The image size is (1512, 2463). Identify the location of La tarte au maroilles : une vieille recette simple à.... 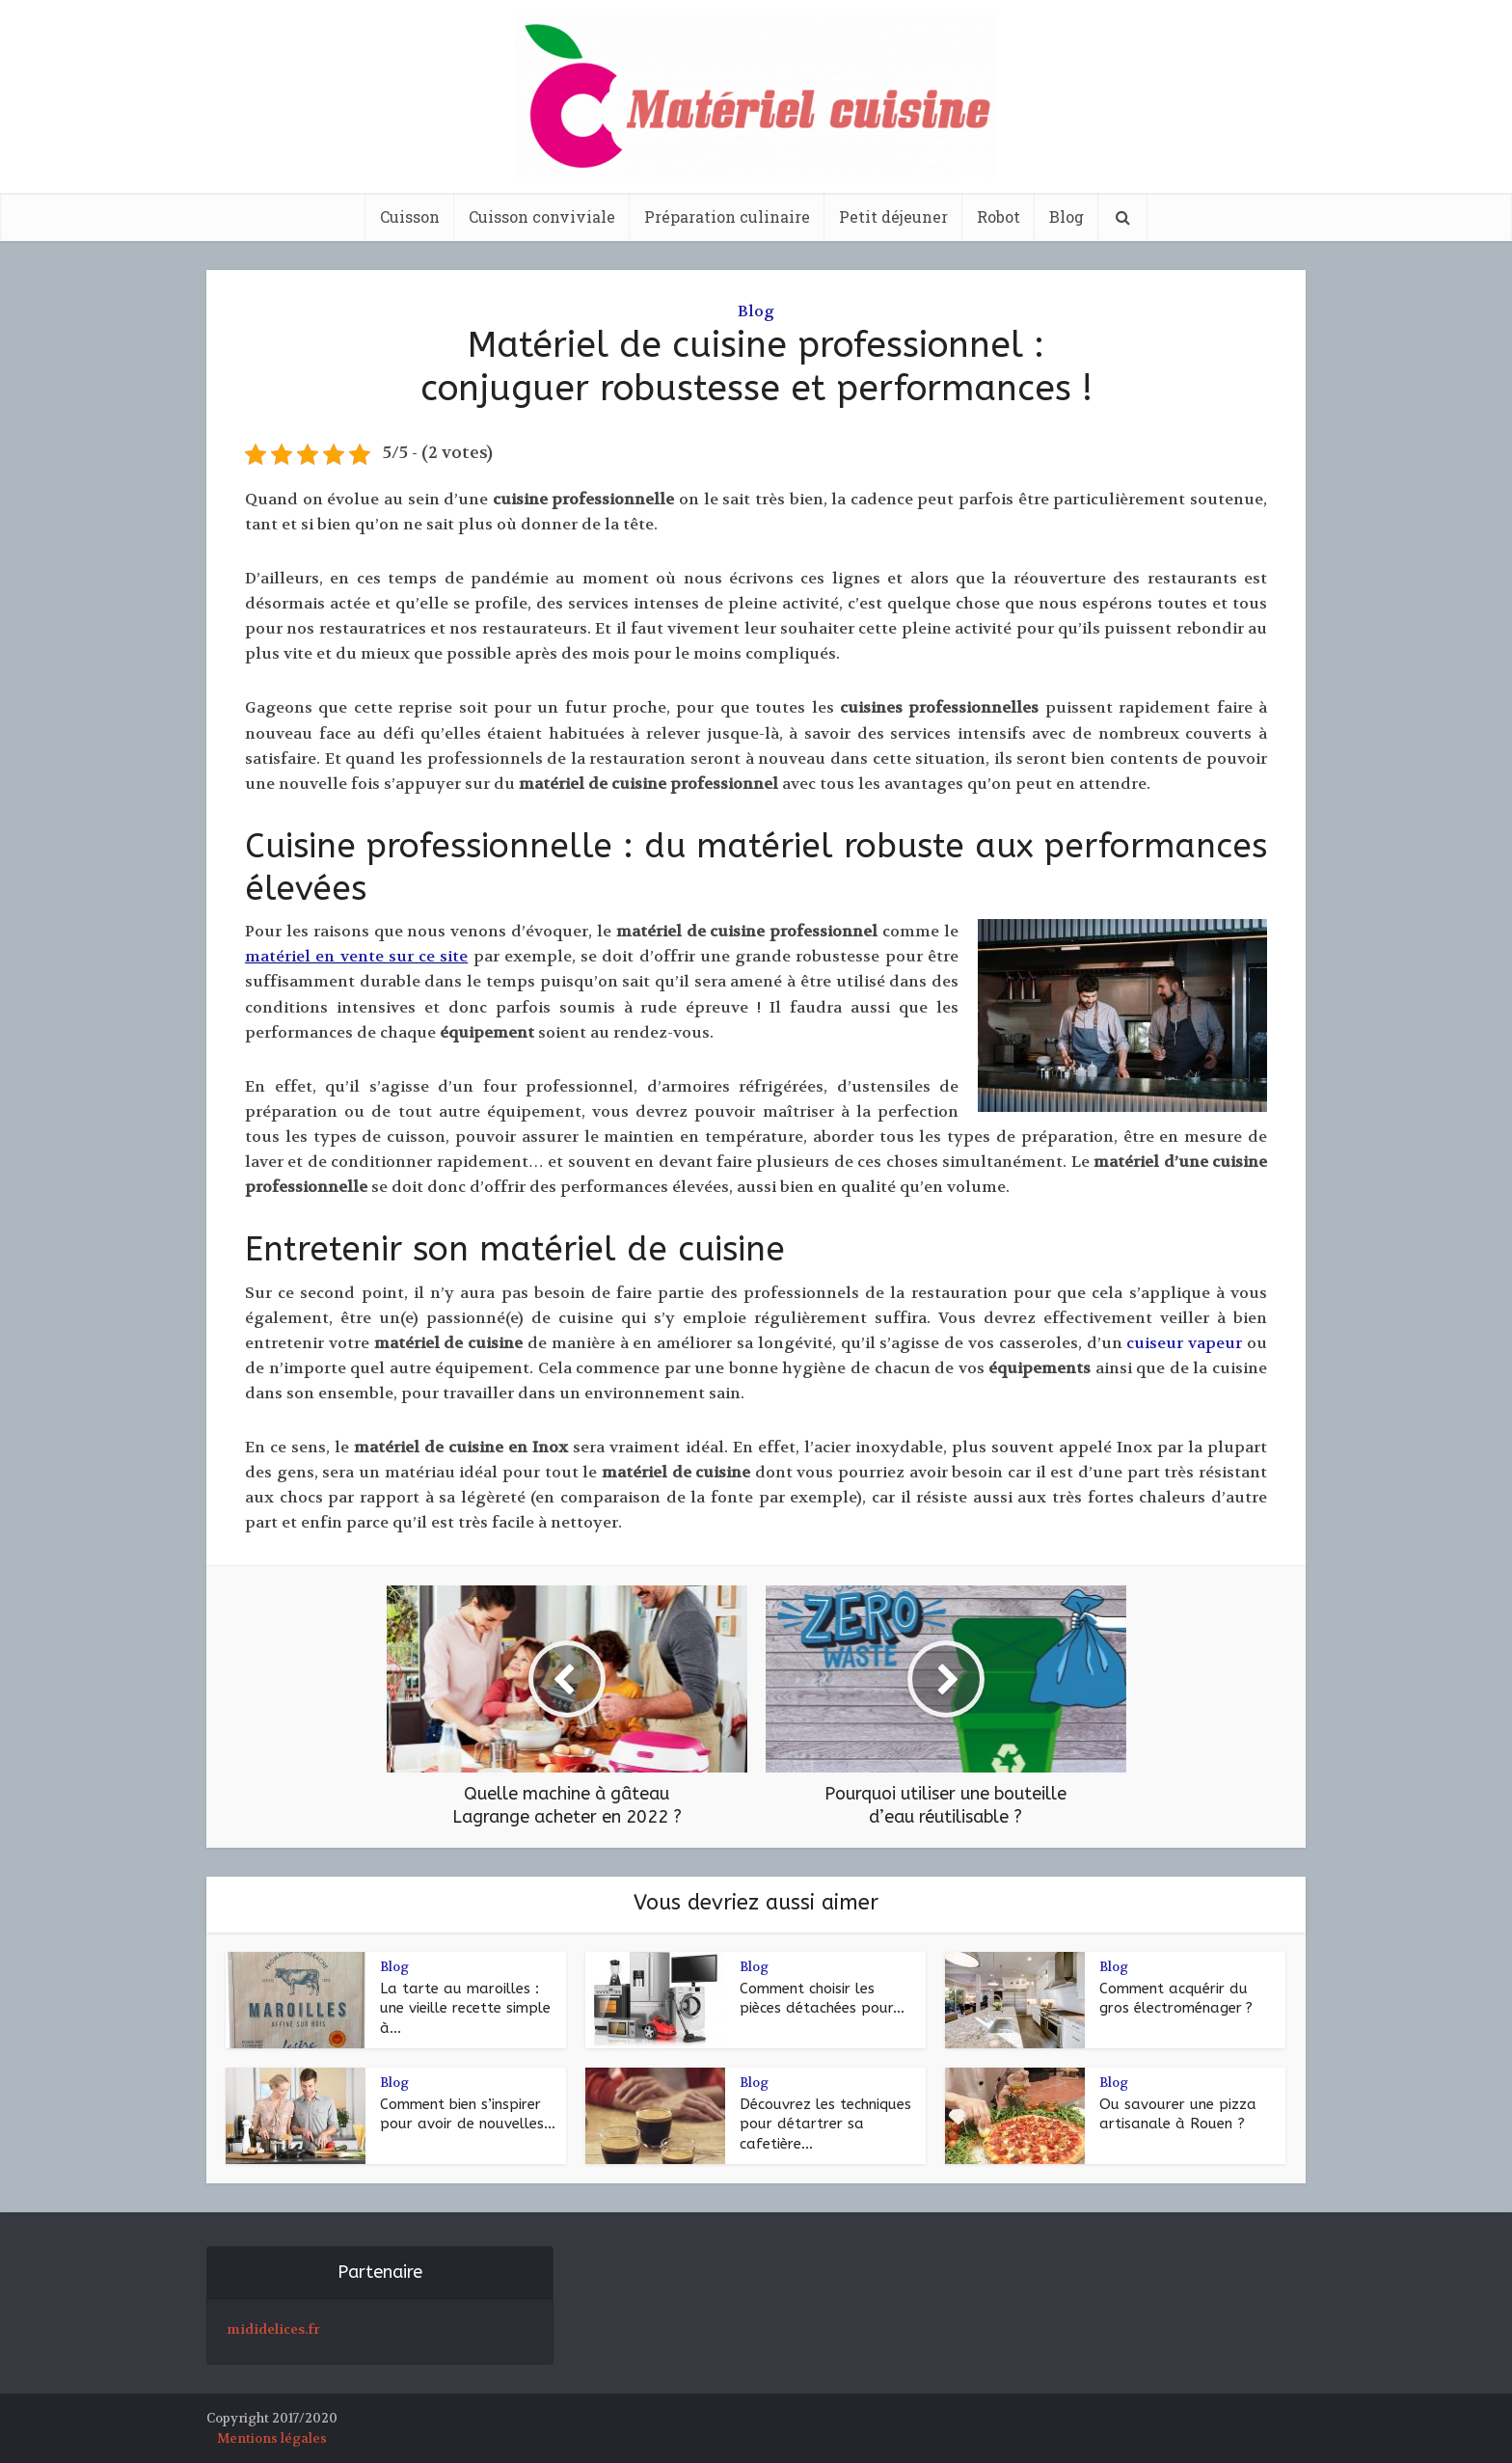
(465, 2008).